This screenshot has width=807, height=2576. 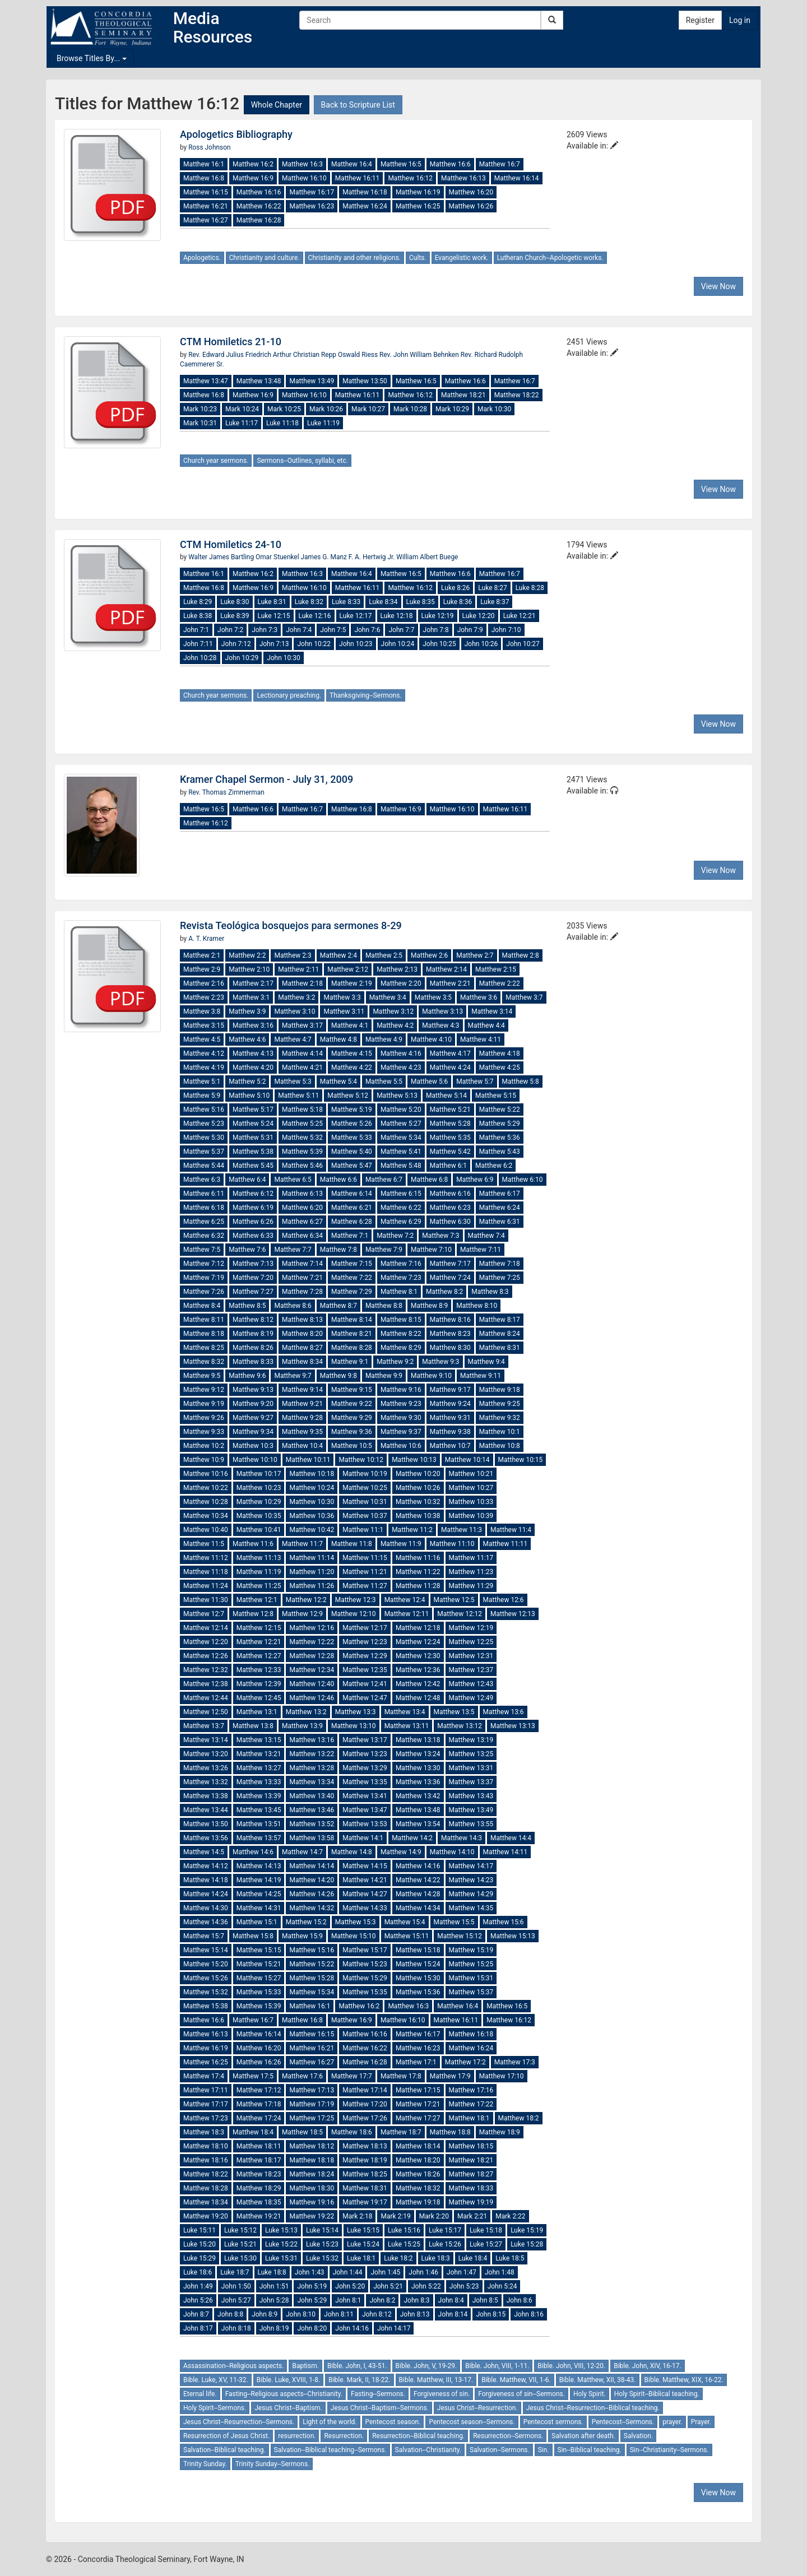 What do you see at coordinates (203, 1208) in the screenshot?
I see `Matthew 6:18` at bounding box center [203, 1208].